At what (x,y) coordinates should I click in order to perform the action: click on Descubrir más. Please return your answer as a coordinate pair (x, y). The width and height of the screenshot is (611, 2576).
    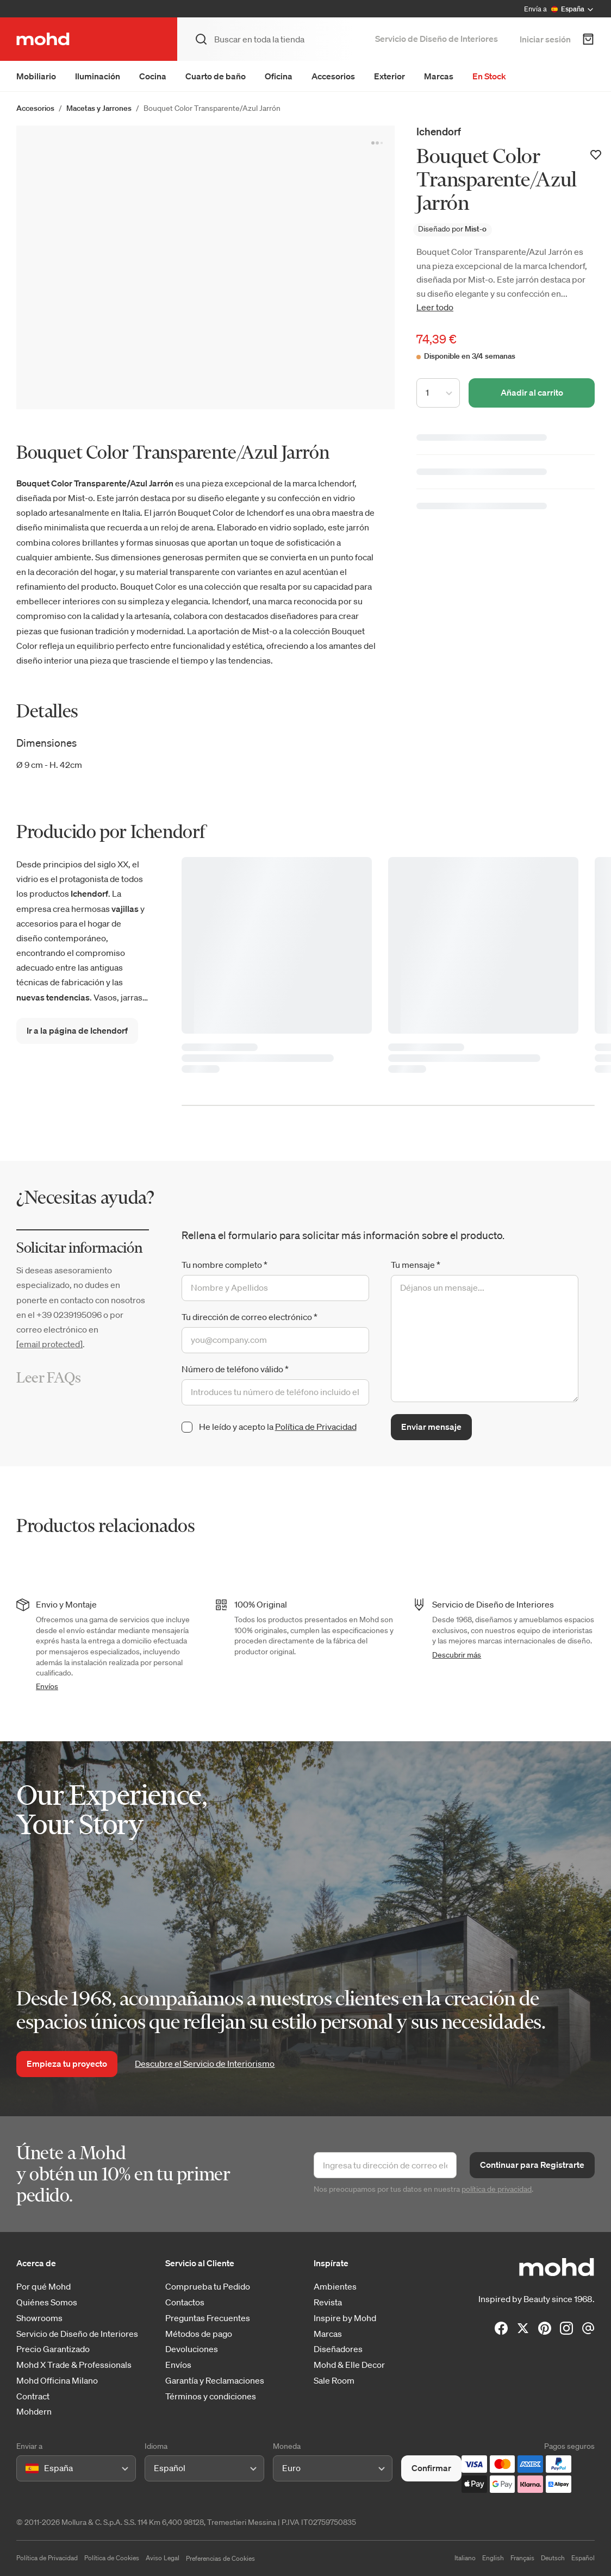
    Looking at the image, I should click on (456, 1655).